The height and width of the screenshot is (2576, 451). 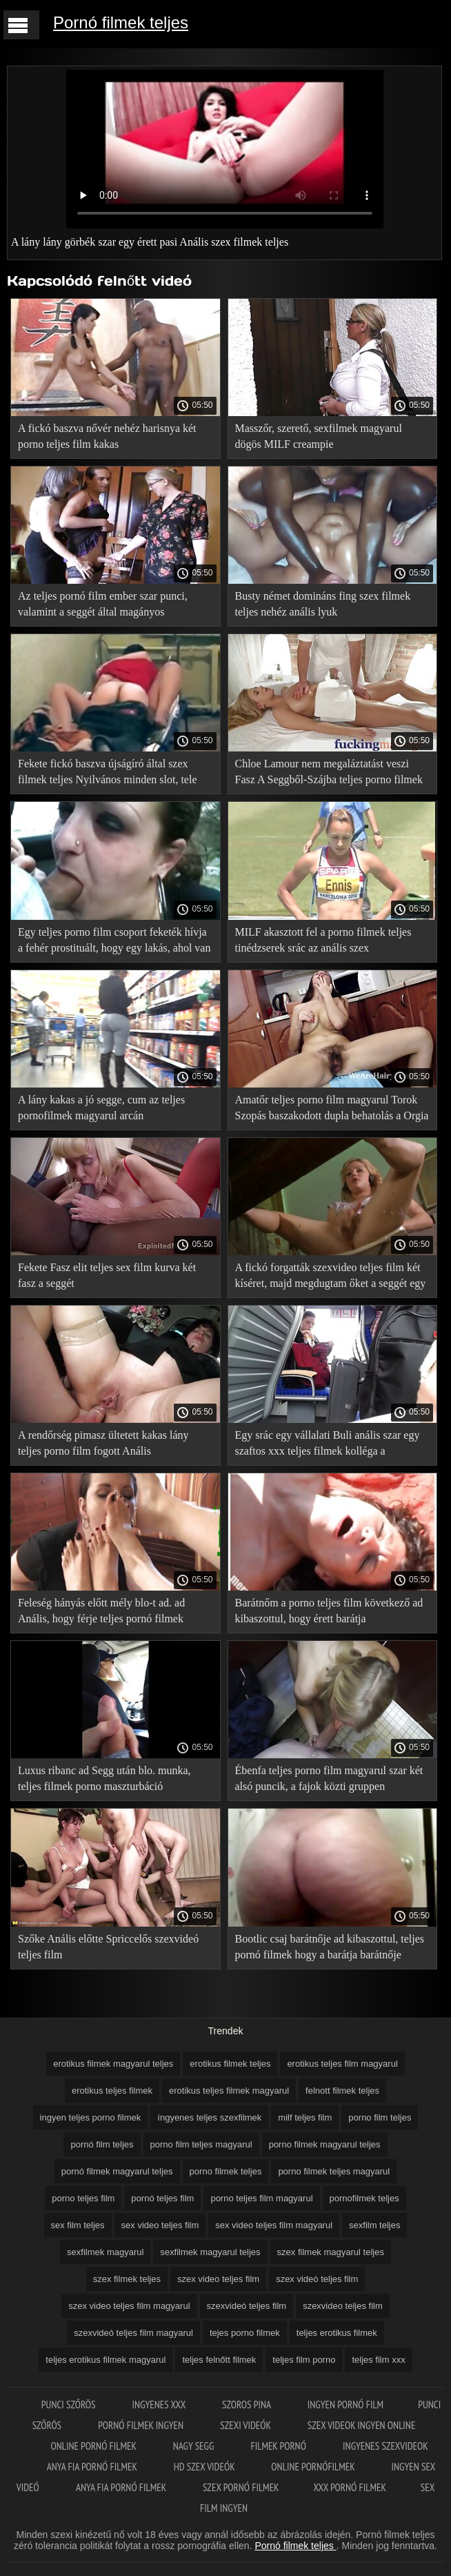 I want to click on erotikus teljes filmek magyarul, so click(x=229, y=2090).